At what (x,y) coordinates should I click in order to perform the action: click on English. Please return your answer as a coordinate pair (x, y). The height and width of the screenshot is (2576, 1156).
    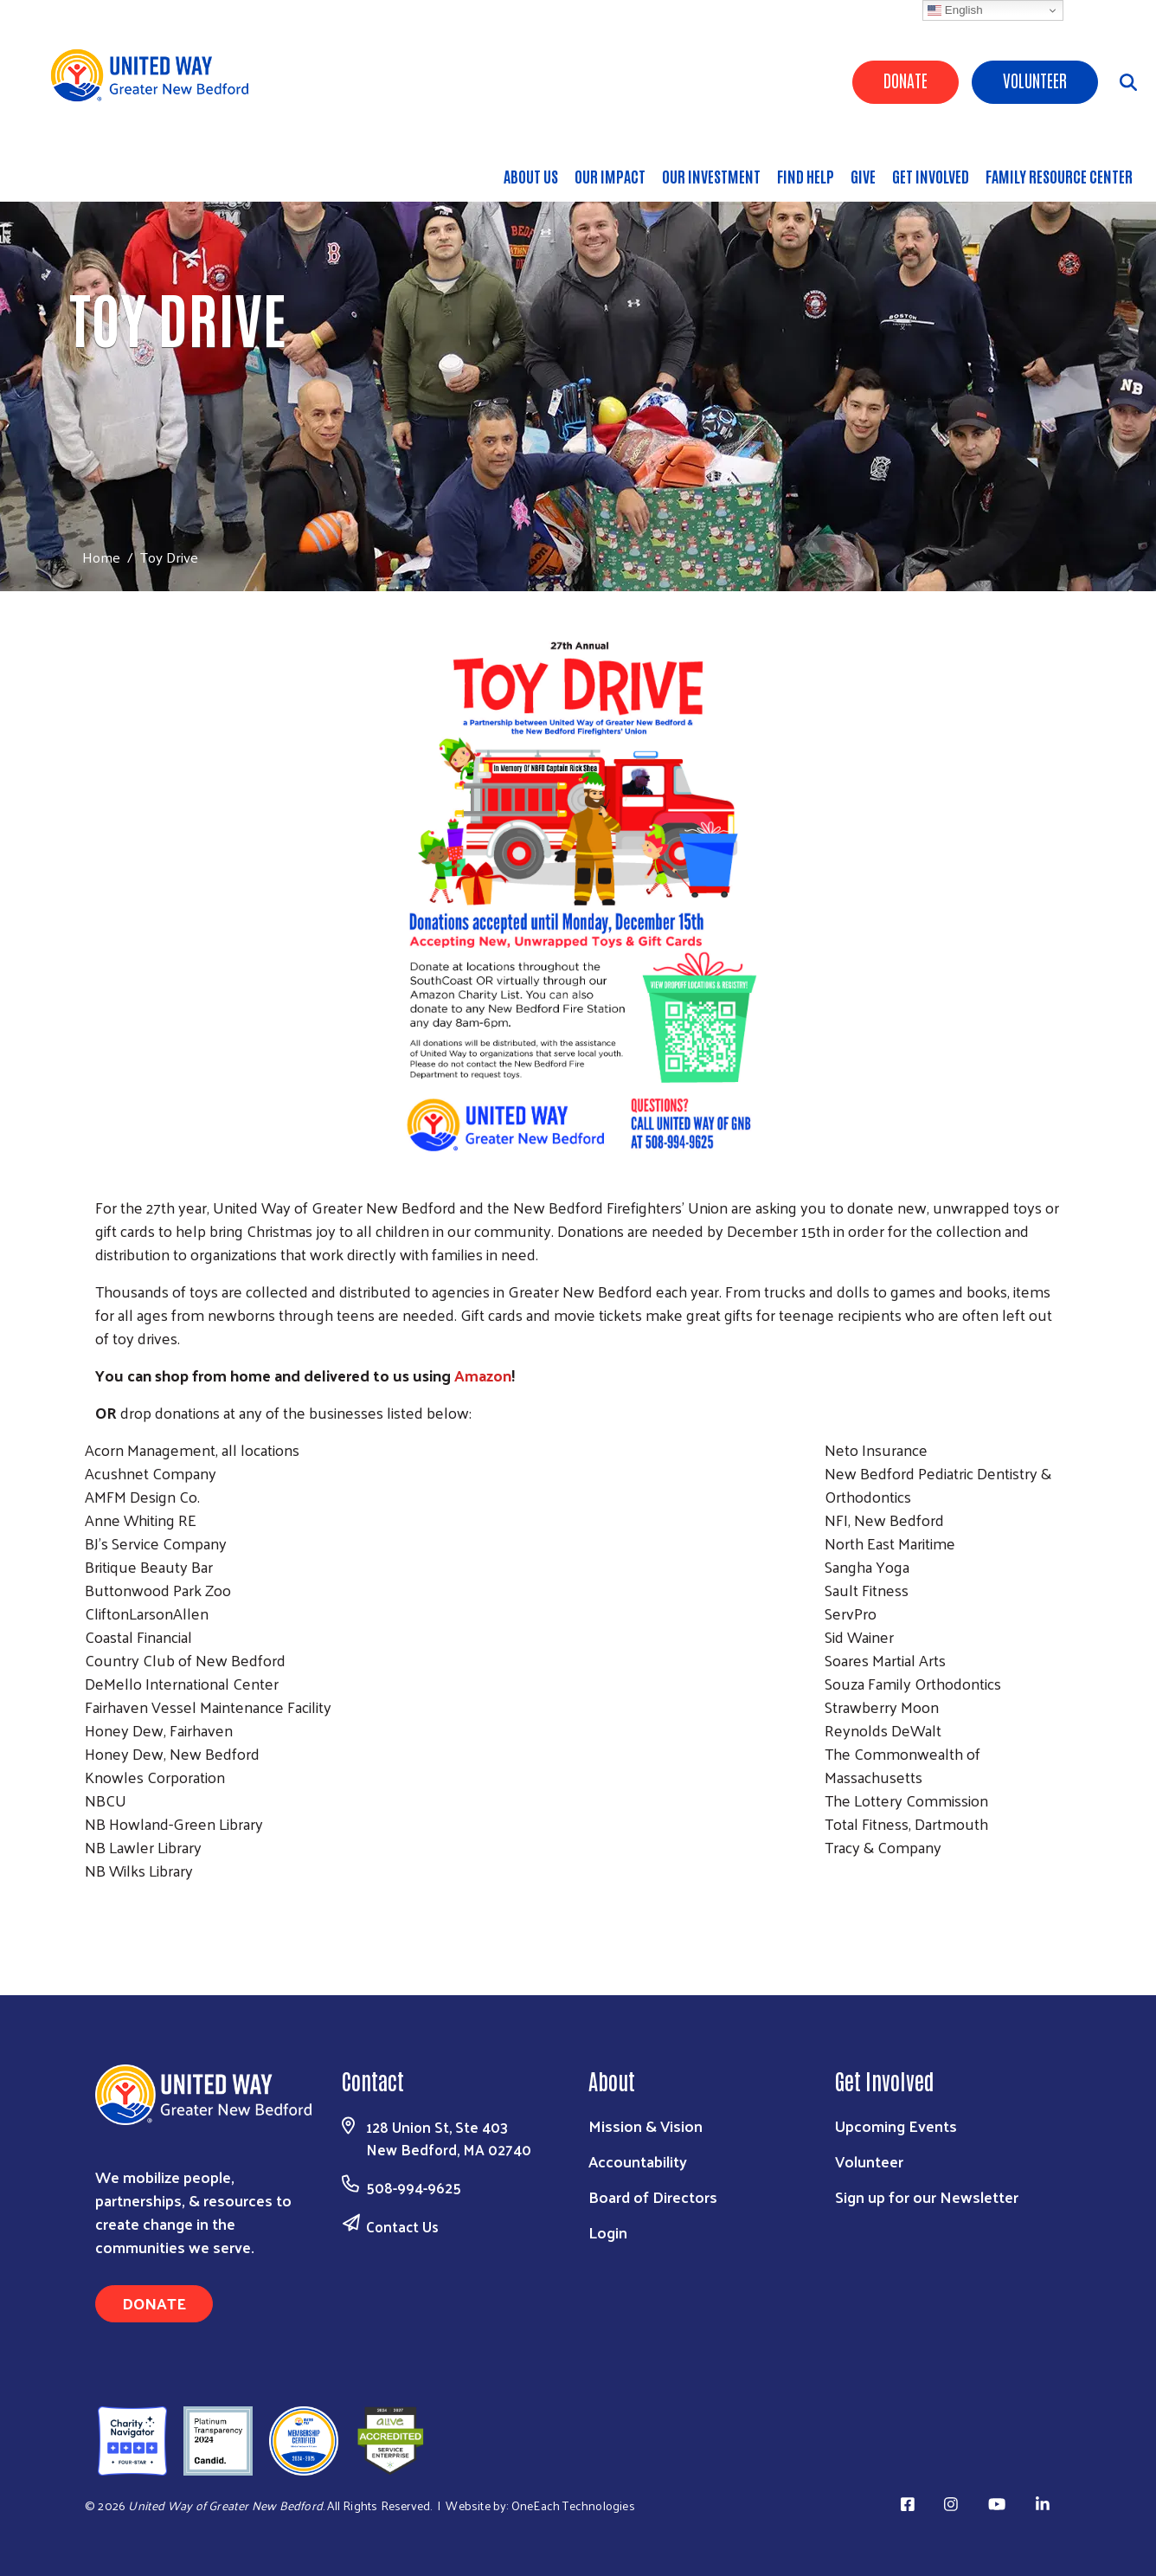
    Looking at the image, I should click on (955, 10).